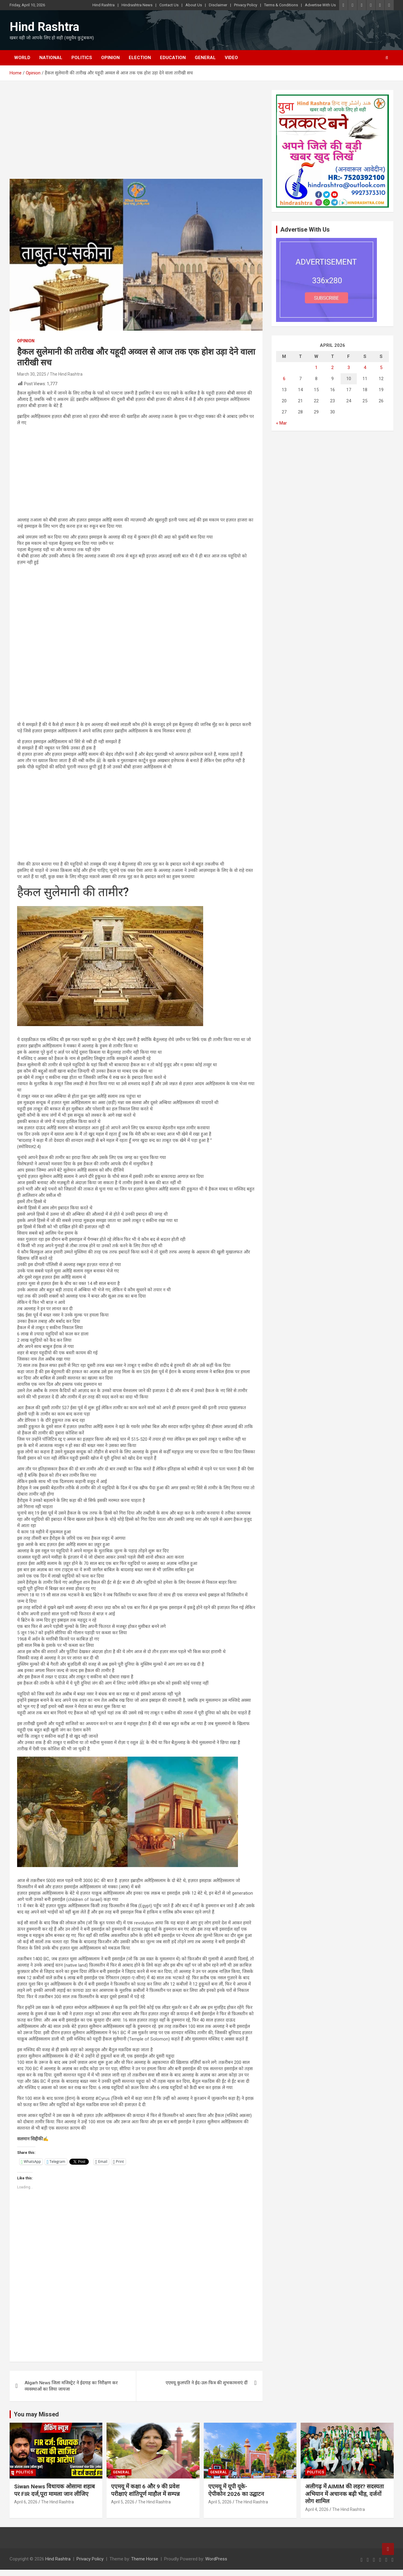 The width and height of the screenshot is (403, 2576). I want to click on एएमयू में कक्षा 6 और 9 की प्रवेश परीक्षाएं शांतिपूर्ण माहौल में सम्पन्न, so click(145, 2490).